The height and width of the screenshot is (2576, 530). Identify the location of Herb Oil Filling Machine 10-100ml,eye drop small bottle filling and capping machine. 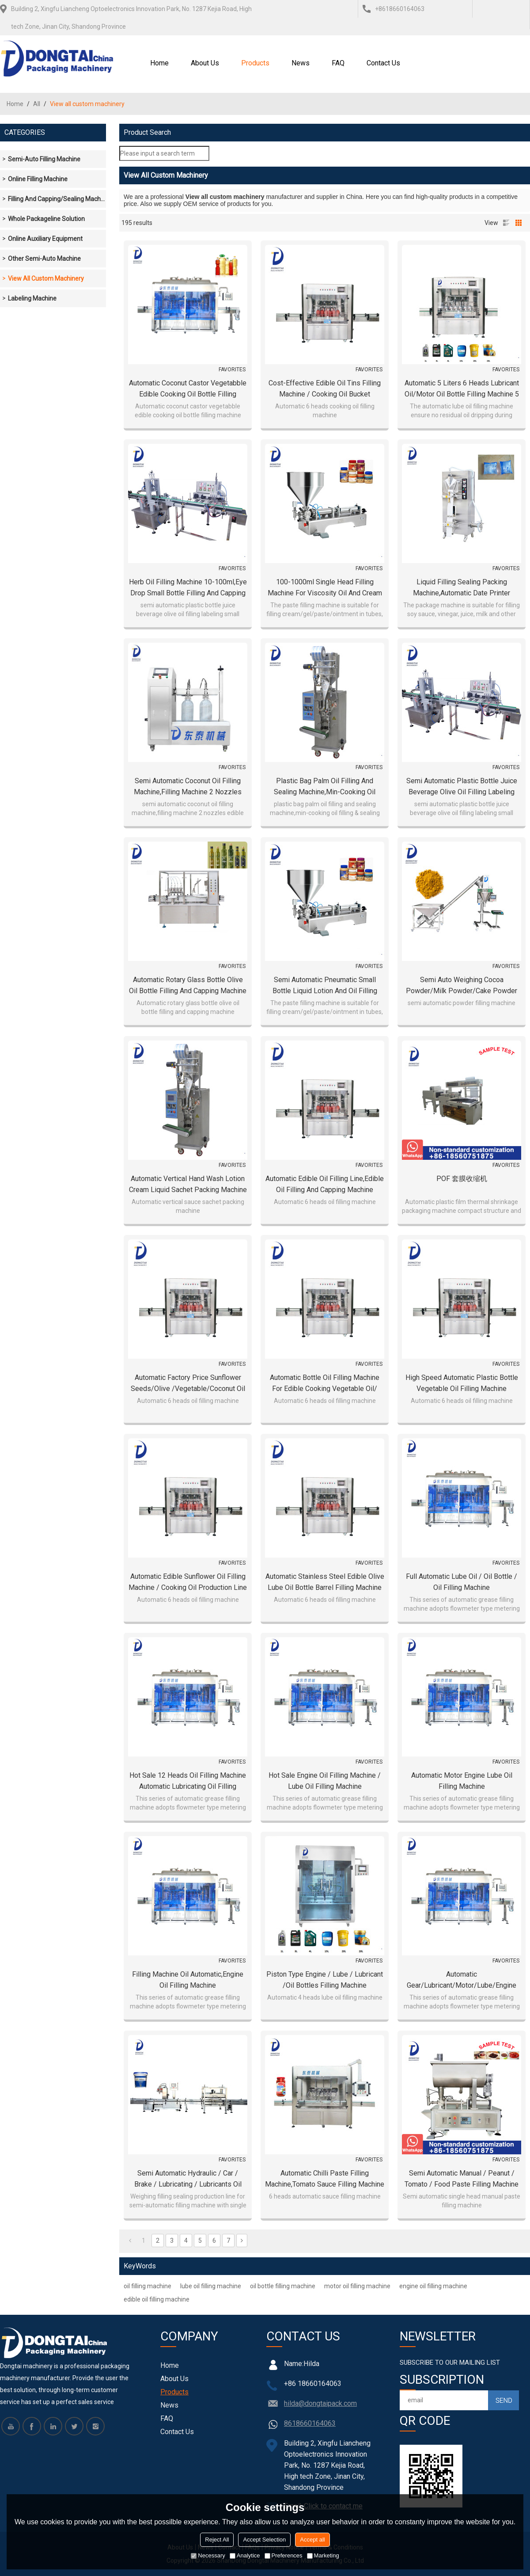
(188, 588).